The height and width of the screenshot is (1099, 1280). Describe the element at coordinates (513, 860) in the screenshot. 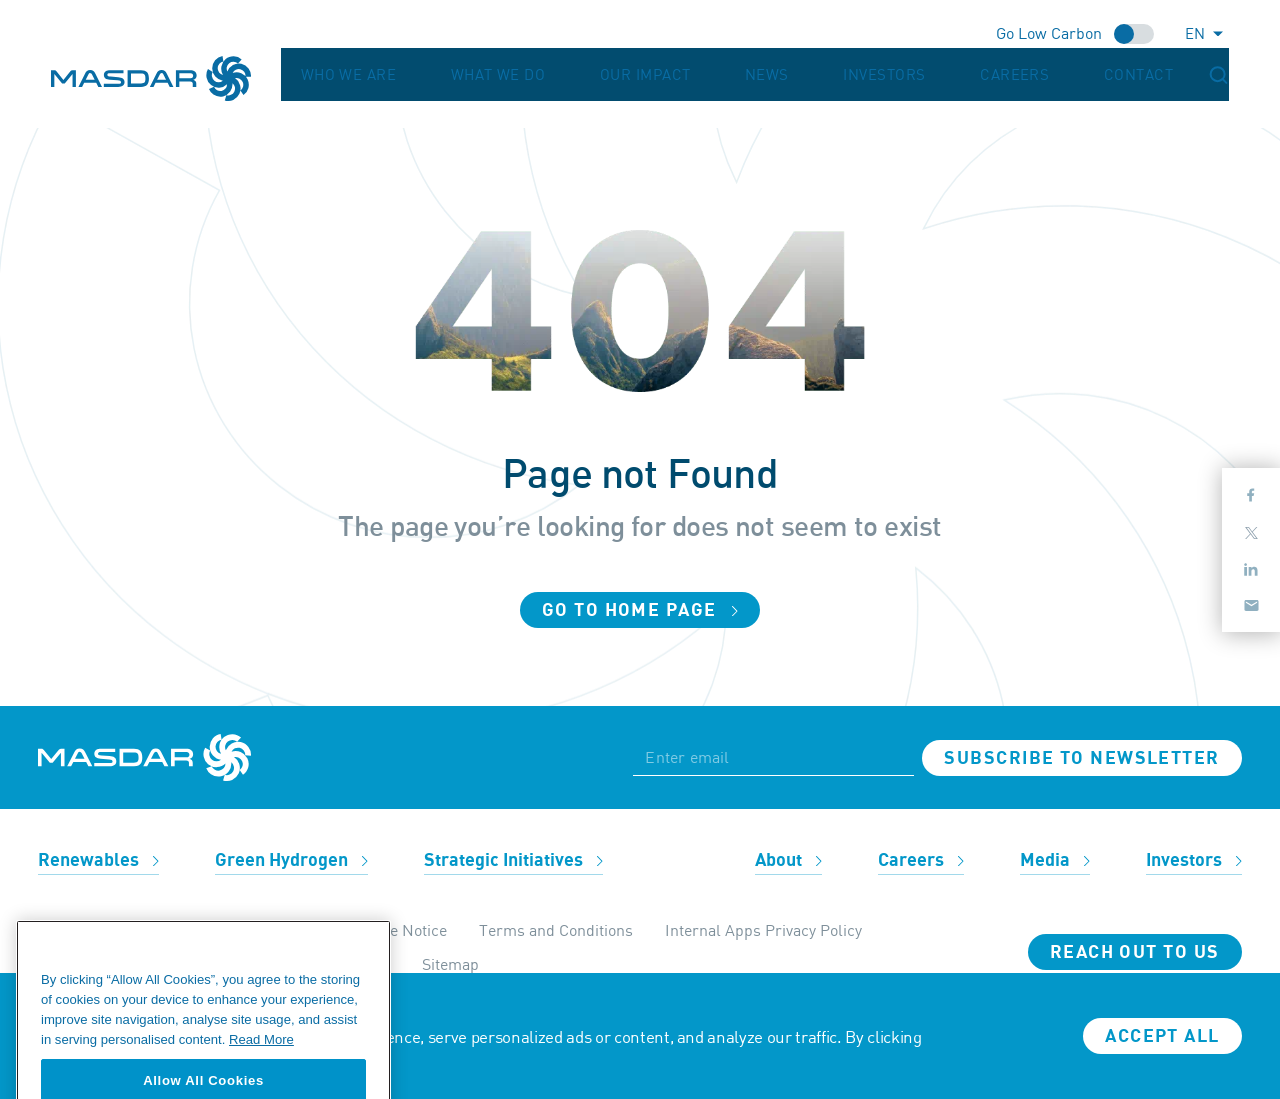

I see `Strategic Initiatives` at that location.